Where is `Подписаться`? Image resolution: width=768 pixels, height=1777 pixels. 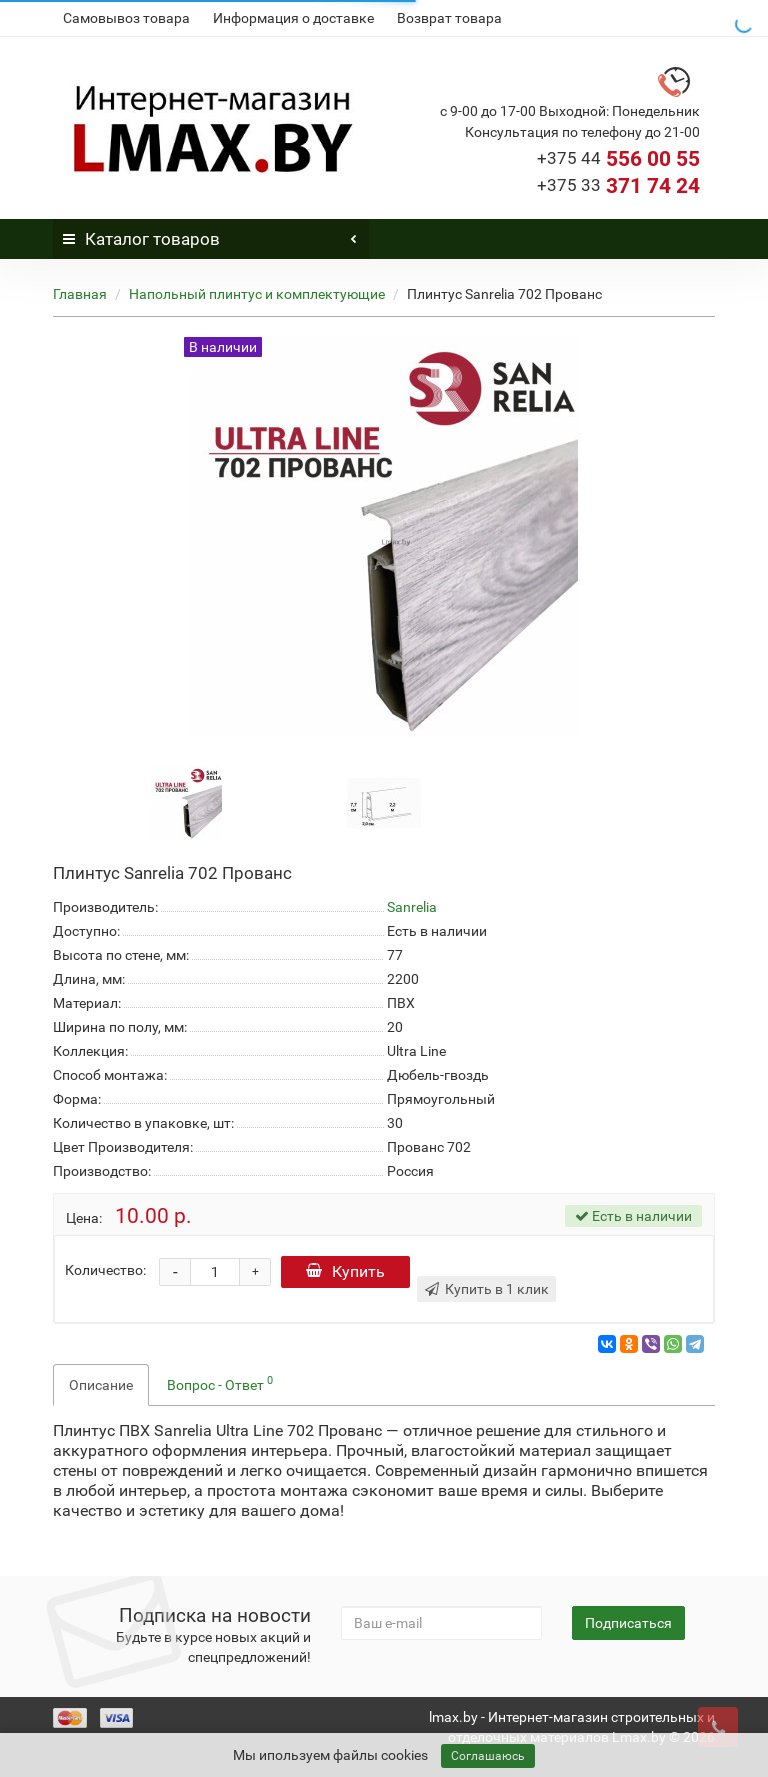 Подписаться is located at coordinates (628, 1623).